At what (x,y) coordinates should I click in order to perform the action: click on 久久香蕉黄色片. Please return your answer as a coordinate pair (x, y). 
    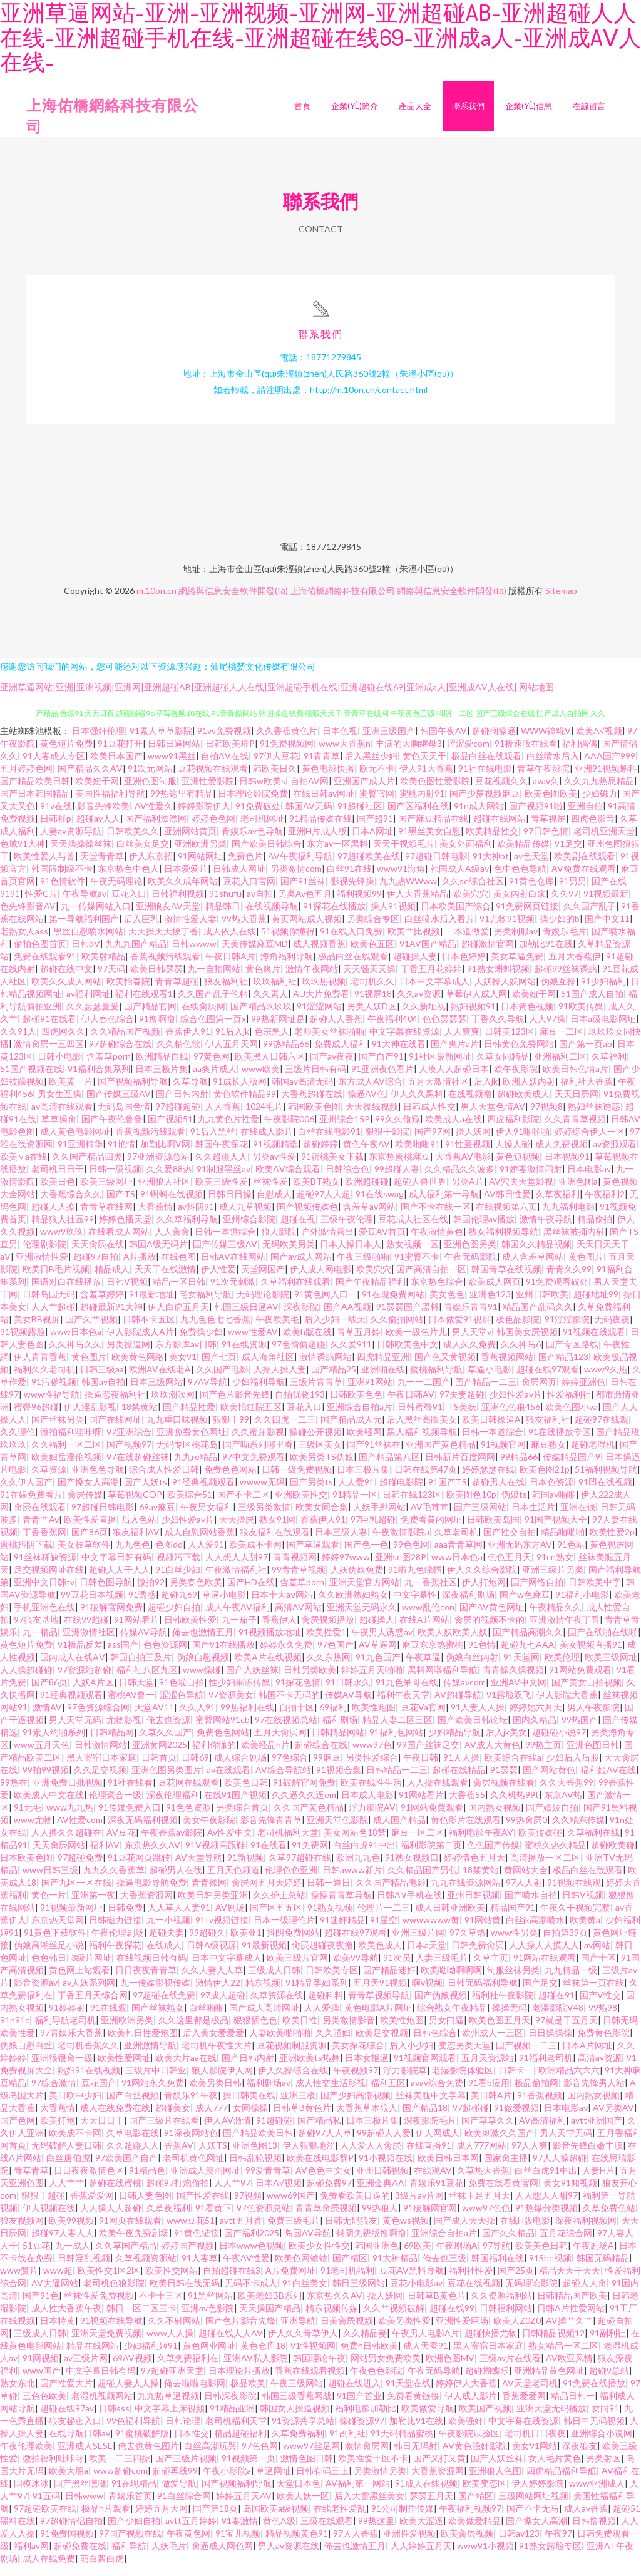
    Looking at the image, I should click on (286, 742).